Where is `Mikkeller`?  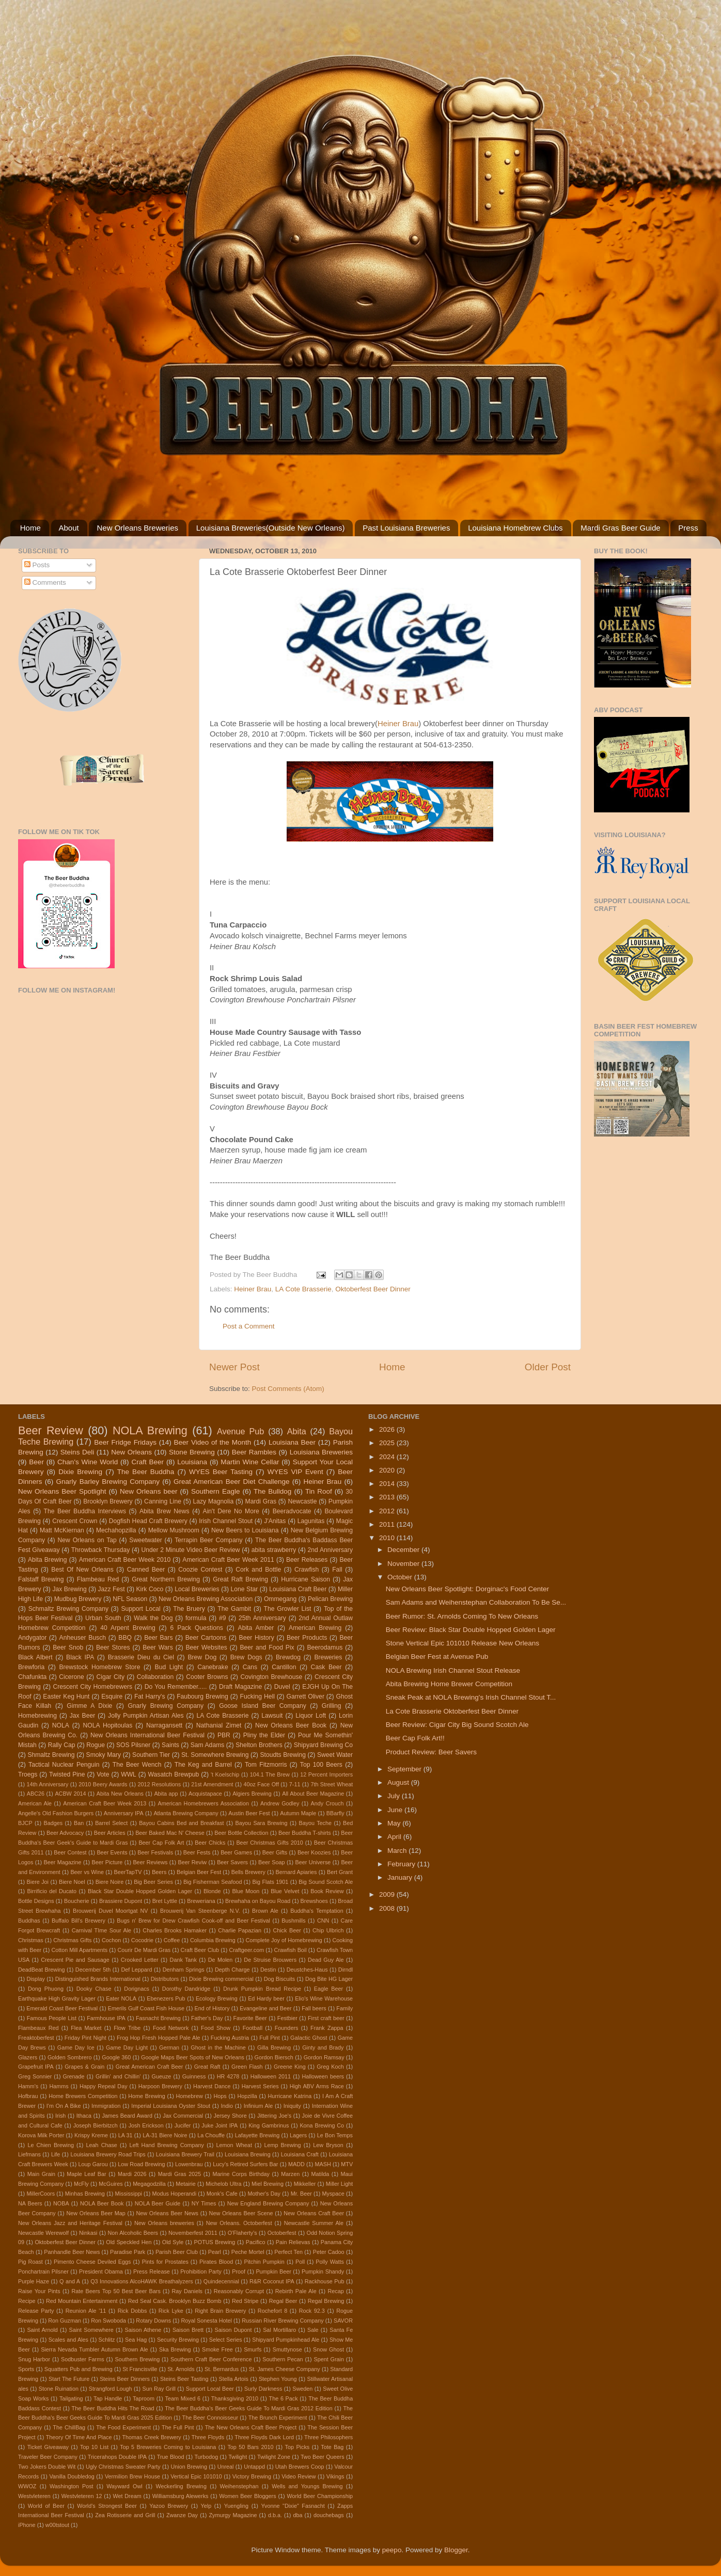 Mikkeller is located at coordinates (305, 2184).